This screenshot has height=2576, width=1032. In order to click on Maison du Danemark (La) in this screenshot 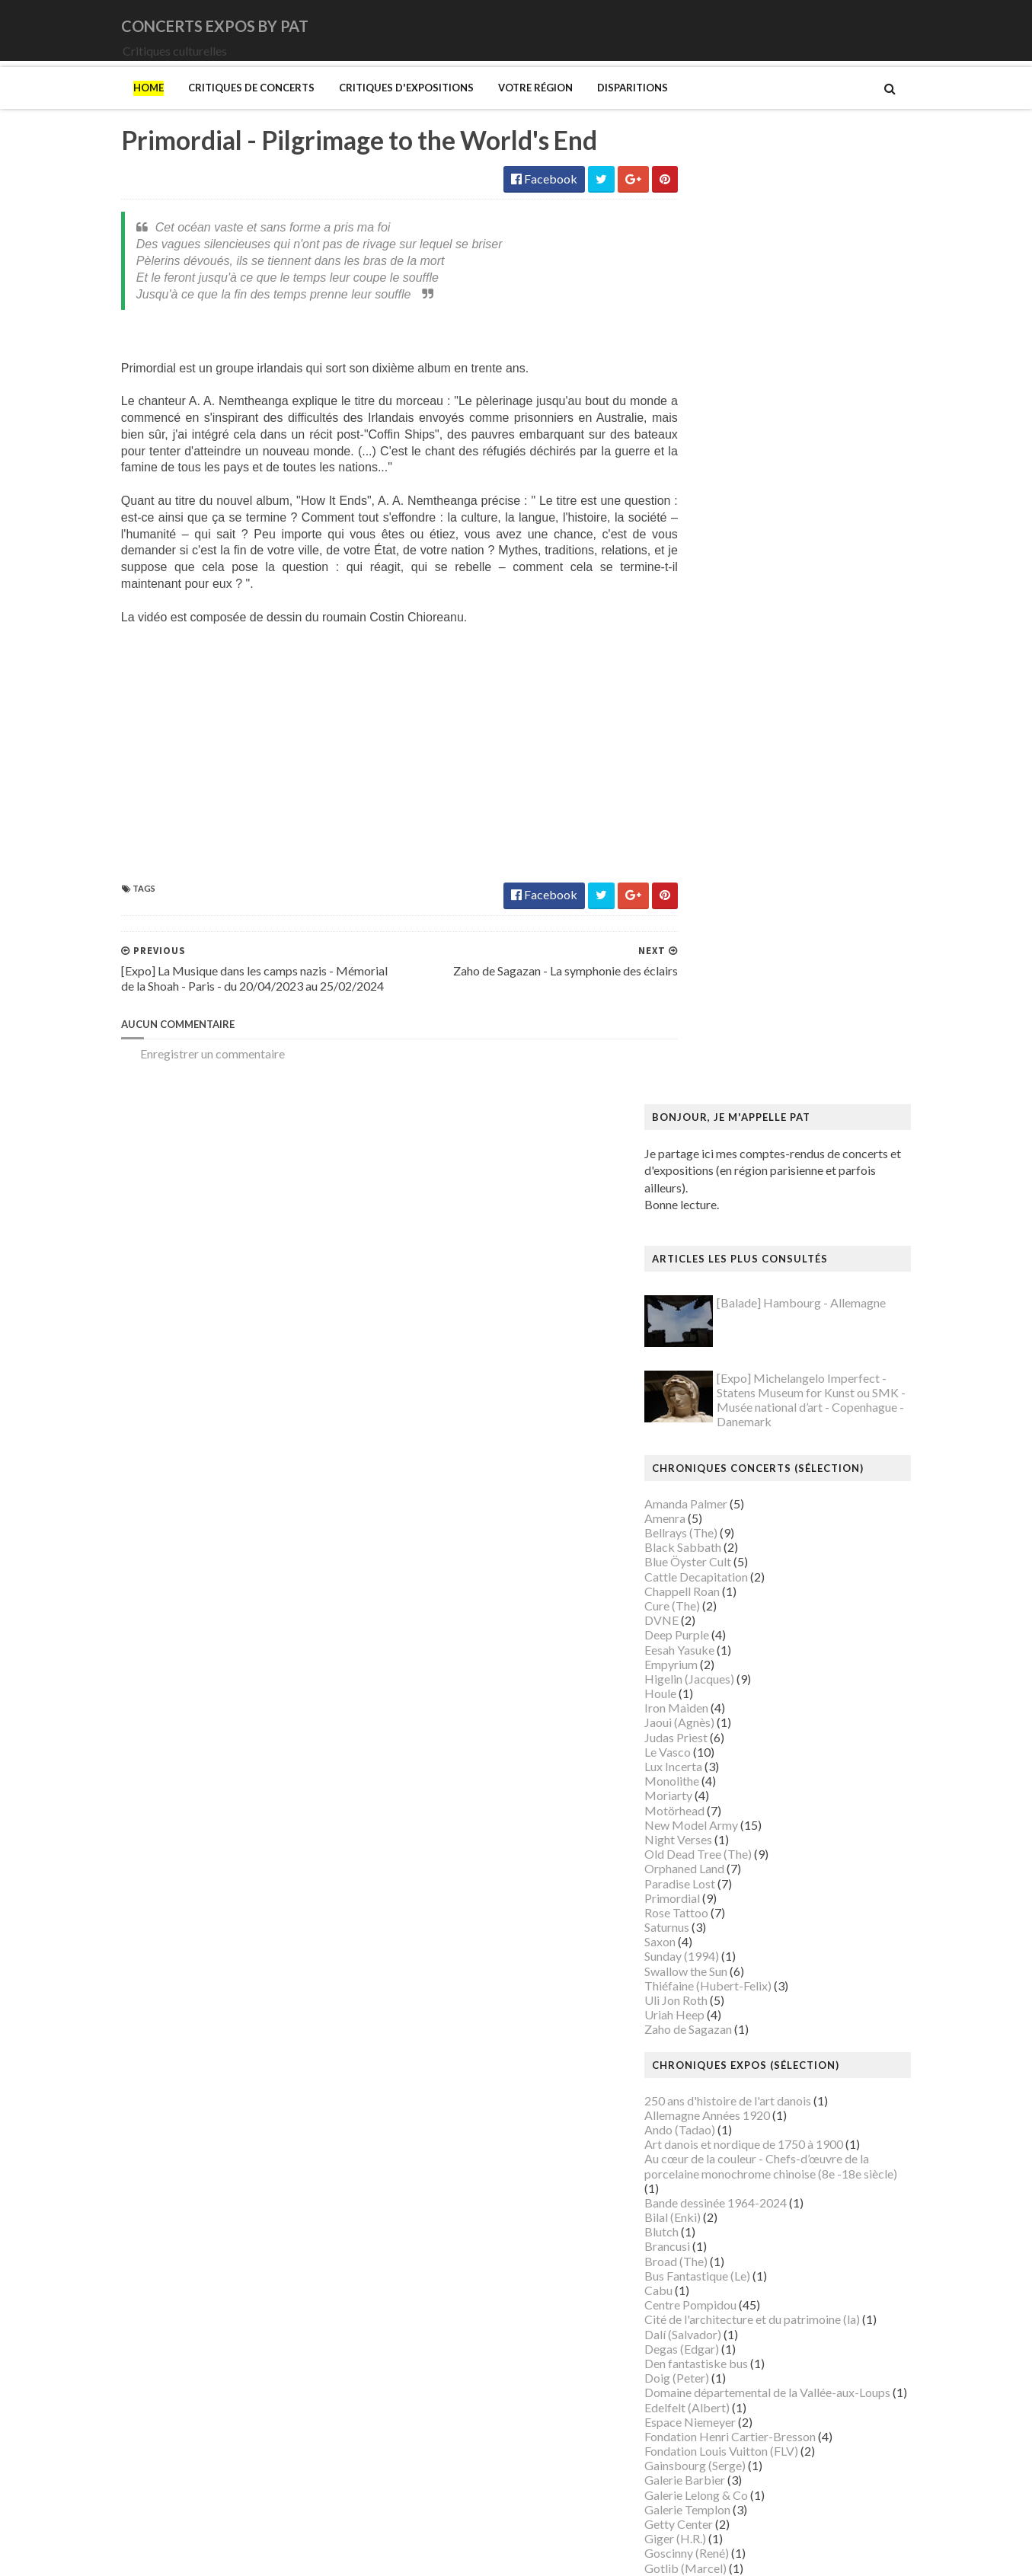, I will do `click(743, 1851)`.